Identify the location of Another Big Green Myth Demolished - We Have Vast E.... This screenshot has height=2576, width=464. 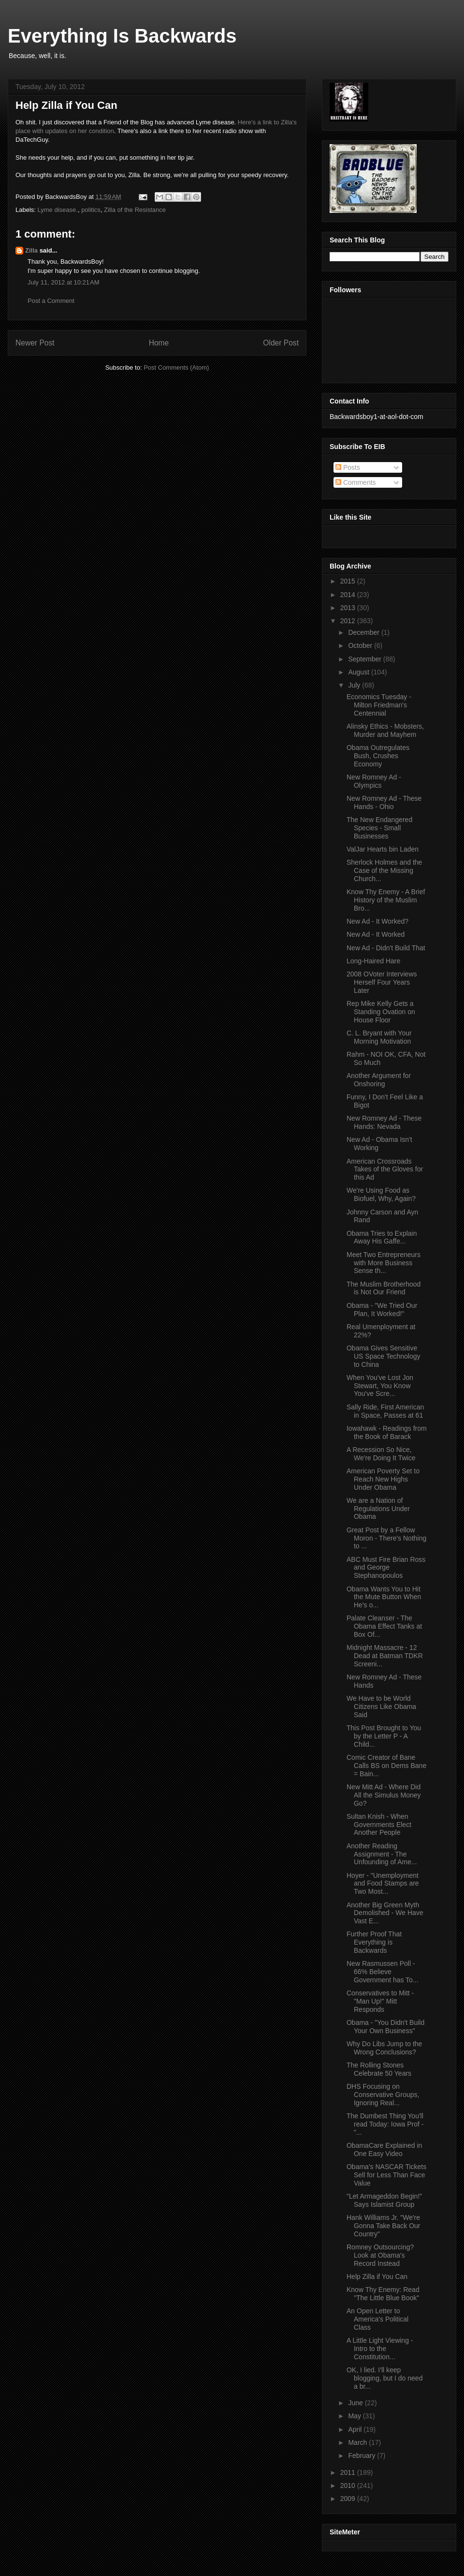
(385, 1913).